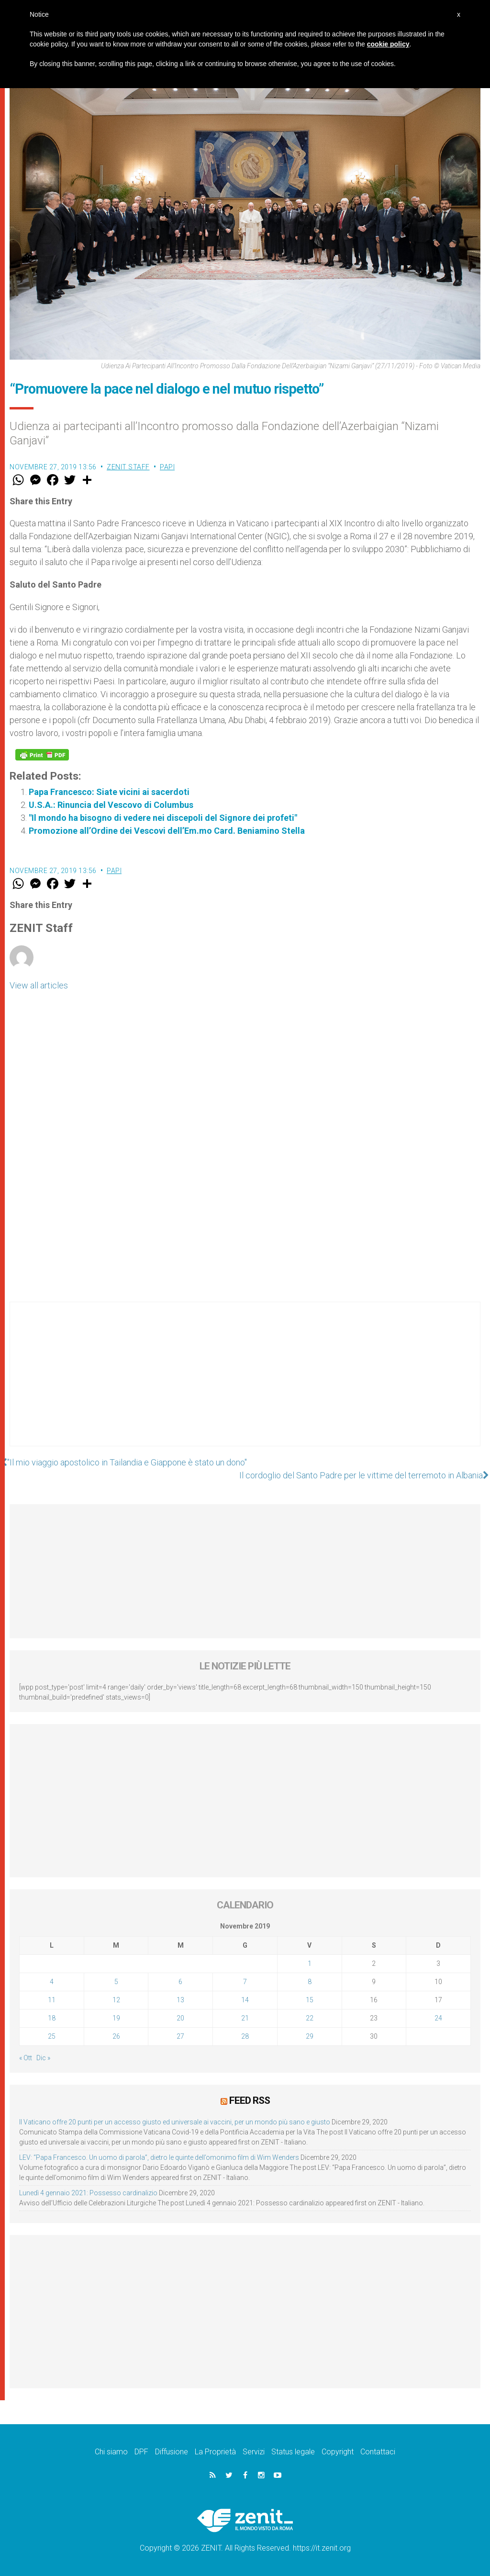  What do you see at coordinates (310, 1982) in the screenshot?
I see `8 [Articoli pubblicati in 8 November 2019]` at bounding box center [310, 1982].